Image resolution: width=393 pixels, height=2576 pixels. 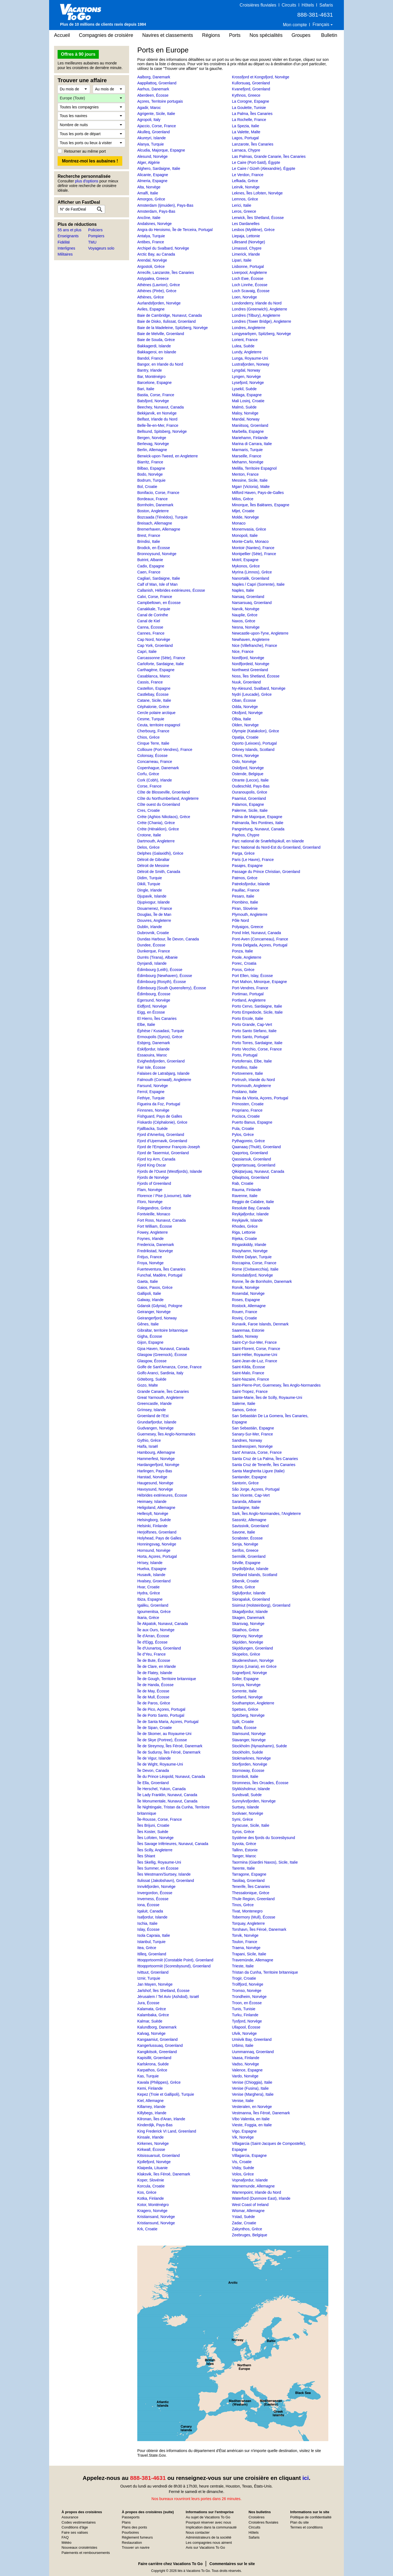 I want to click on Douarnenez, France, so click(x=154, y=908).